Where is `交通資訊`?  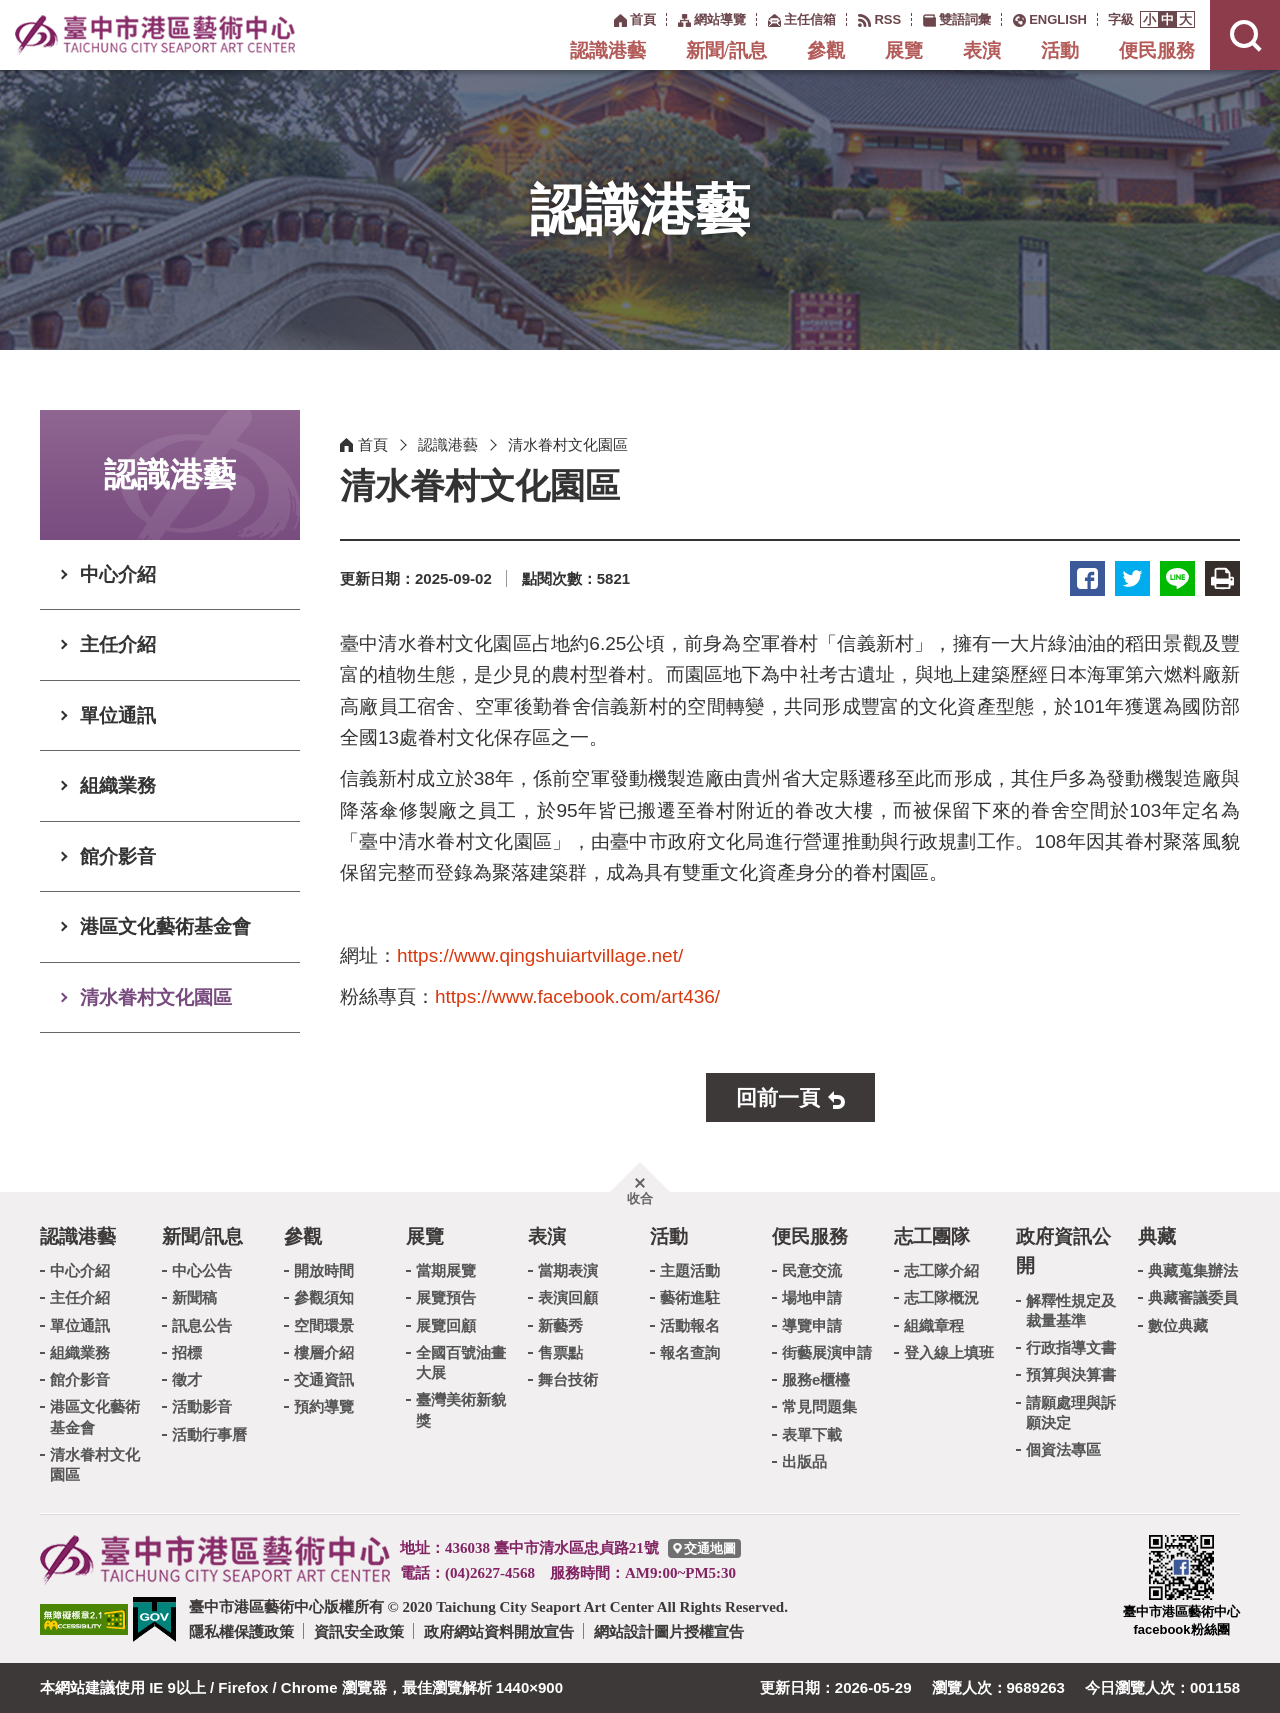 交通資訊 is located at coordinates (324, 1379).